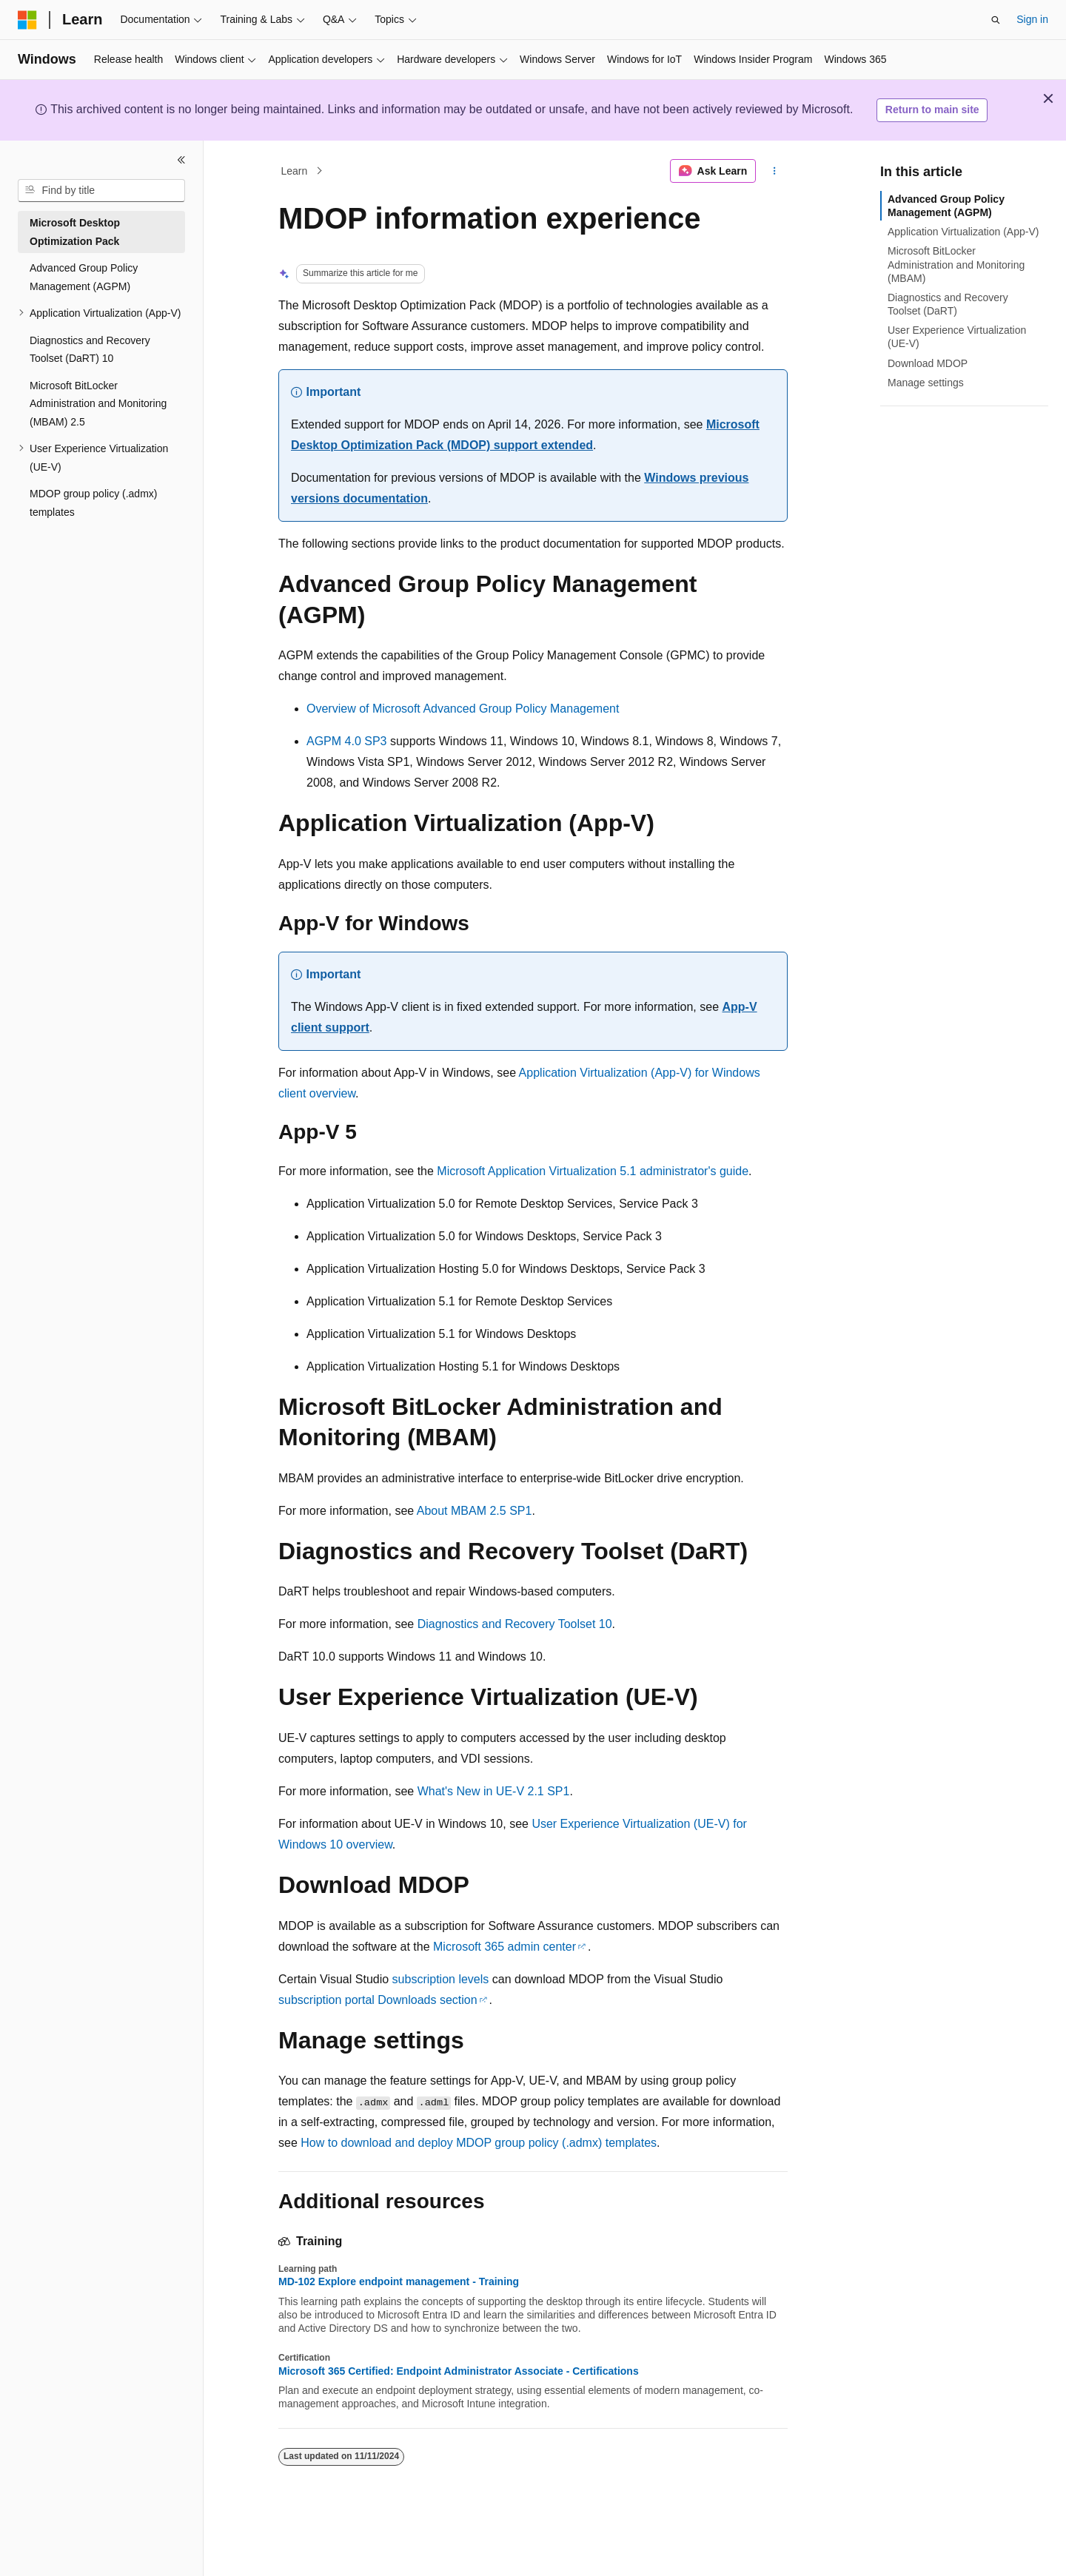  I want to click on [Collapse], so click(181, 160).